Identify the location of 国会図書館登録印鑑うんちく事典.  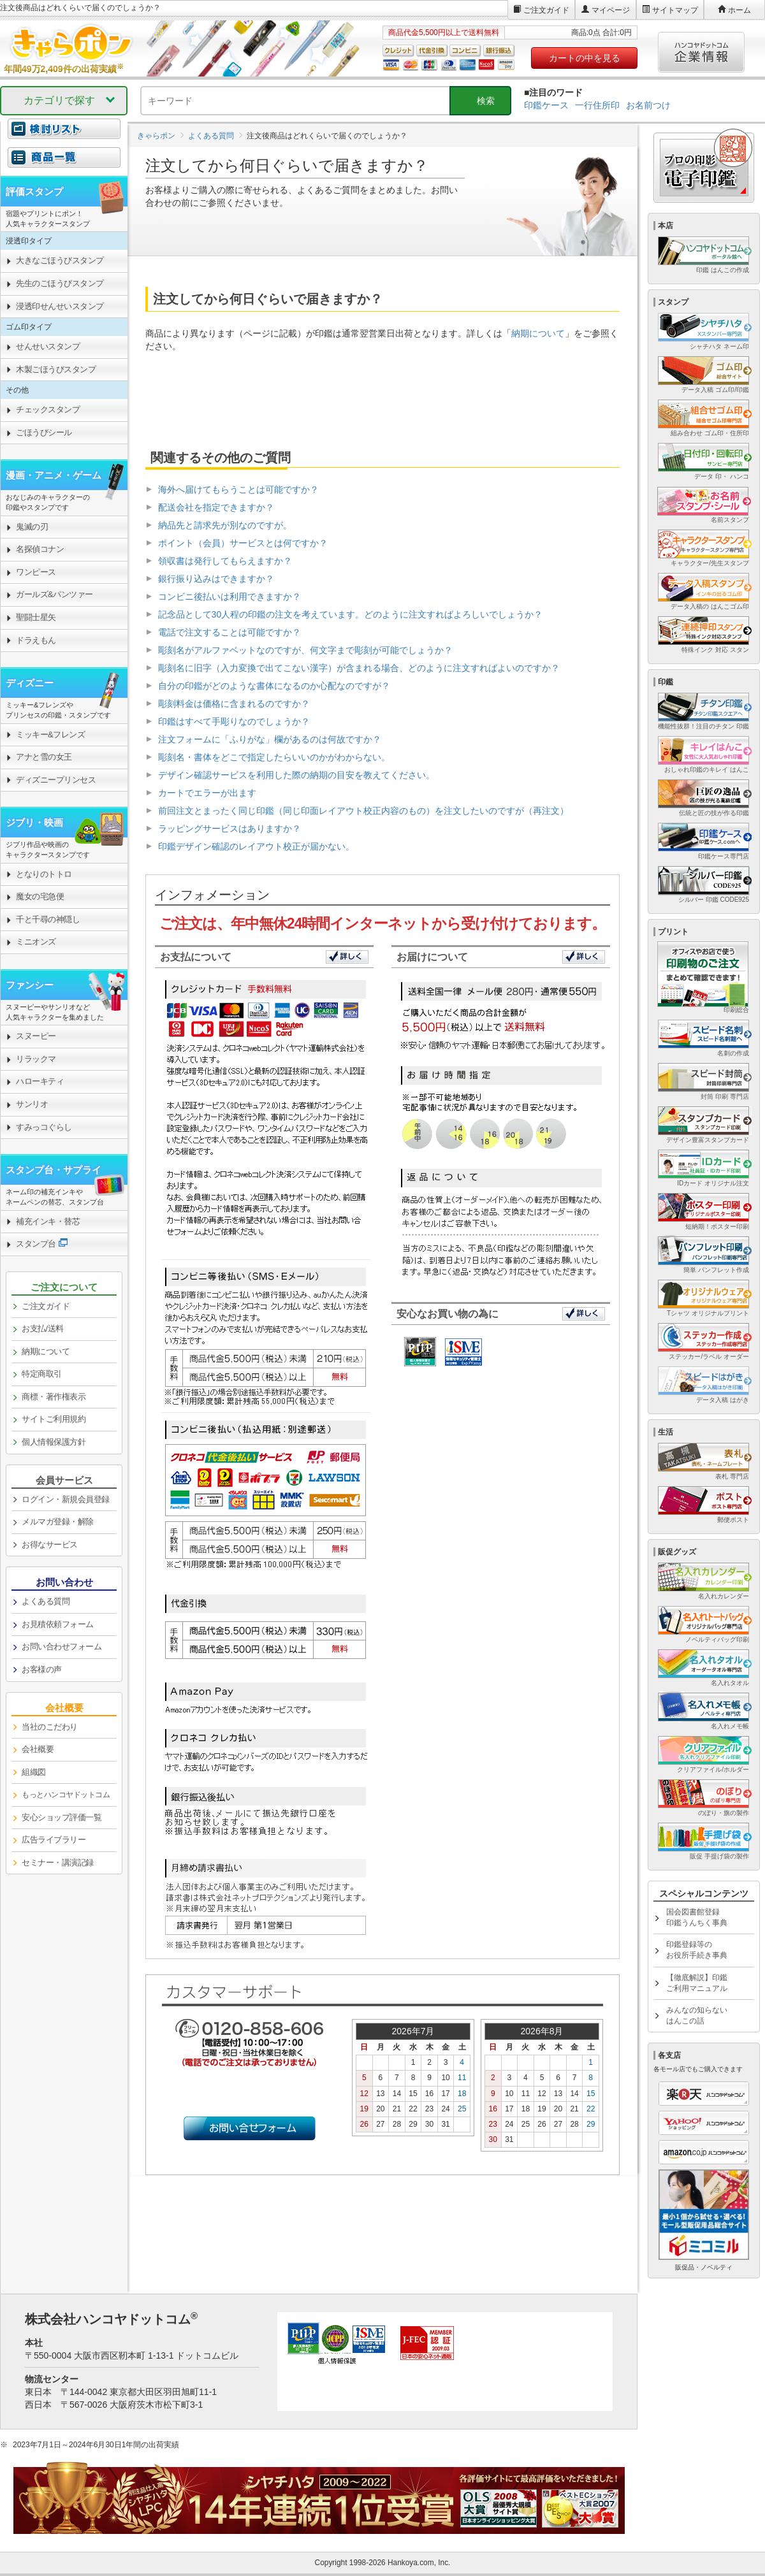
(696, 1917).